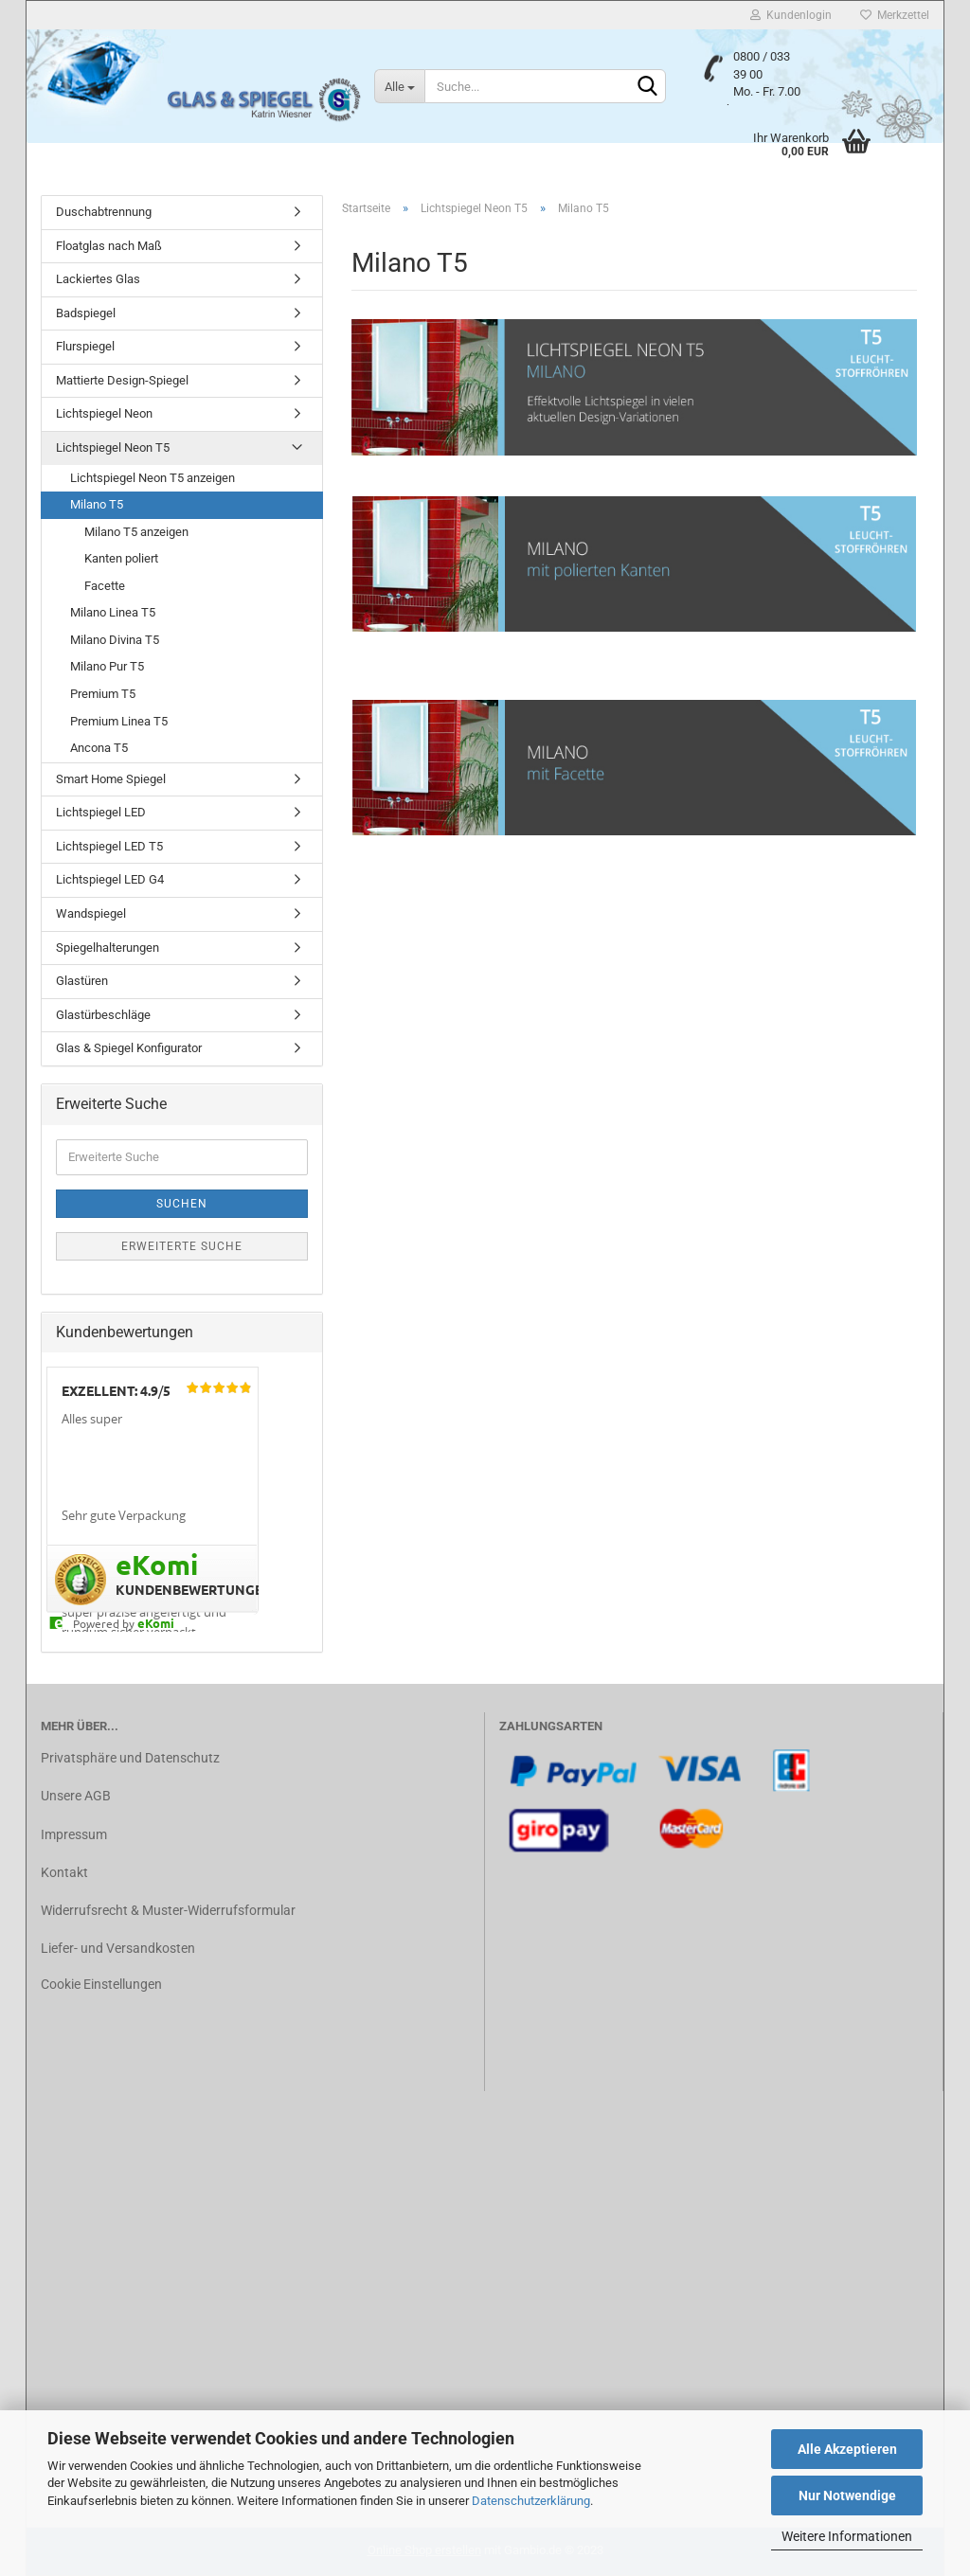 The width and height of the screenshot is (970, 2576). What do you see at coordinates (85, 346) in the screenshot?
I see `Flurspiegel` at bounding box center [85, 346].